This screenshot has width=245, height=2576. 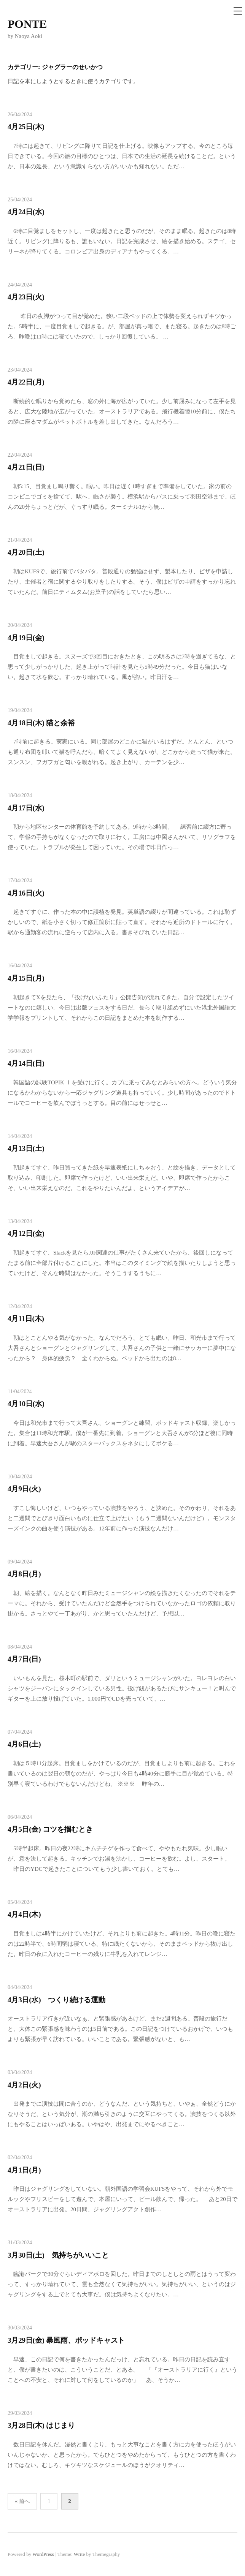 What do you see at coordinates (26, 808) in the screenshot?
I see `4月17日(水)` at bounding box center [26, 808].